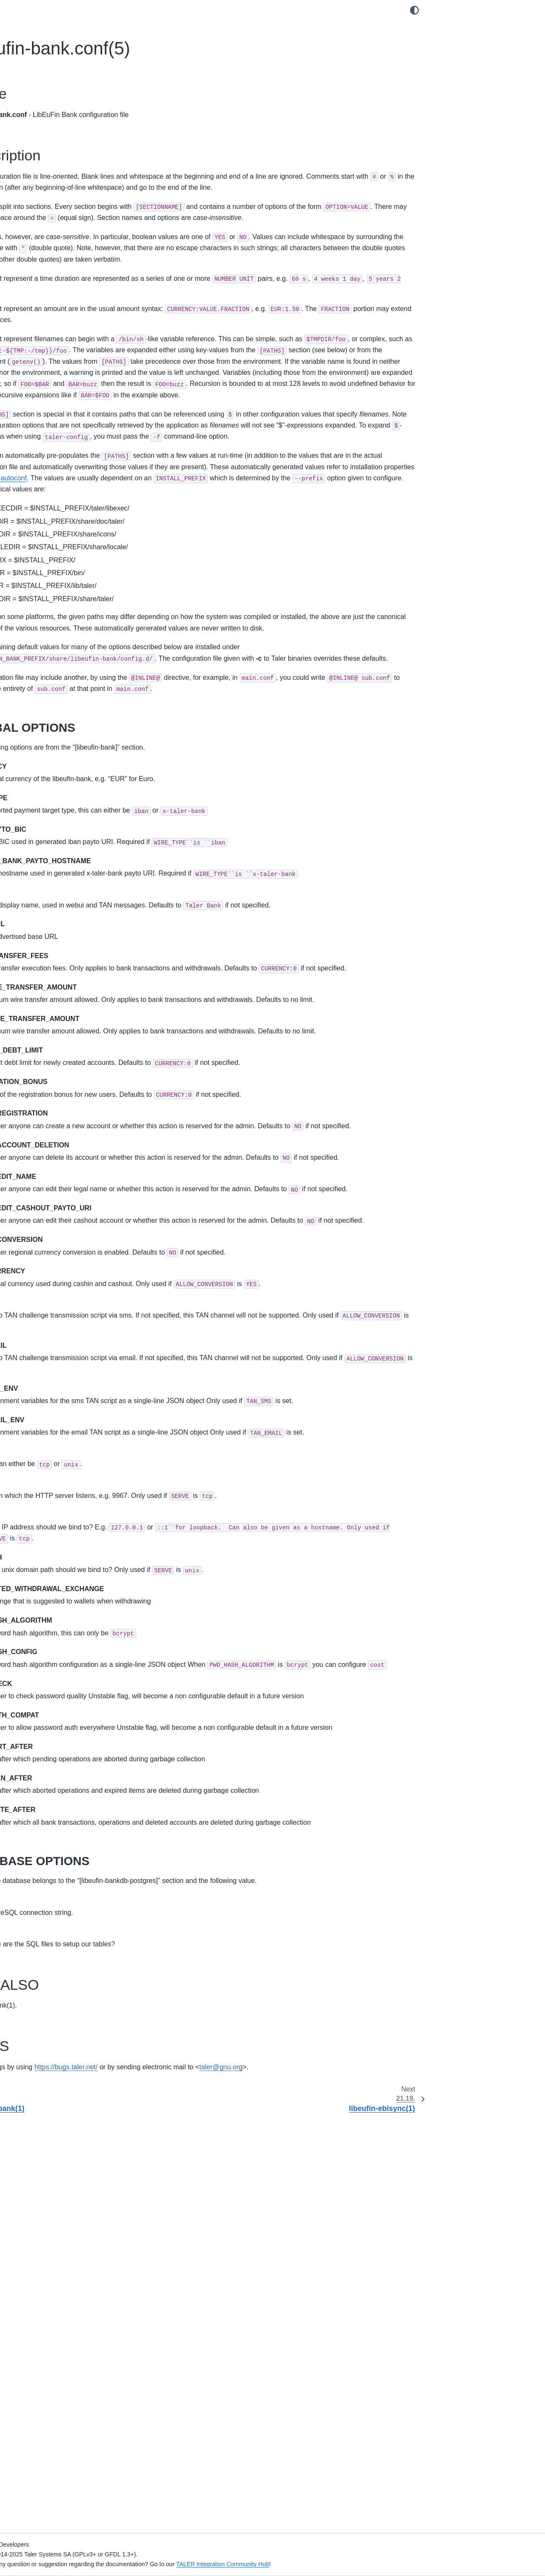 The height and width of the screenshot is (2576, 545). What do you see at coordinates (484, 54) in the screenshot?
I see `21.18.2.1. GLOBAL OPTIONS` at bounding box center [484, 54].